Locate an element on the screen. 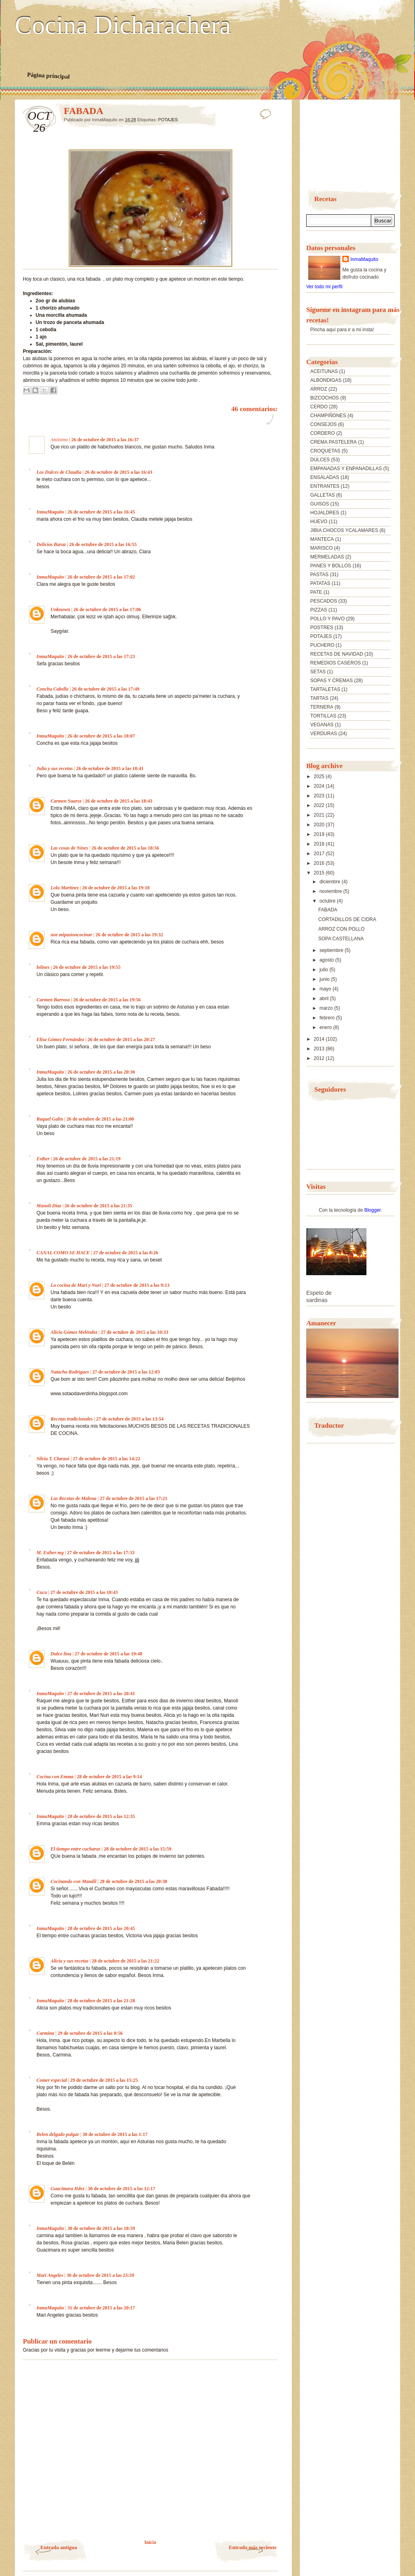  26 de octubre de 2015 a las 19:56 is located at coordinates (106, 1000).